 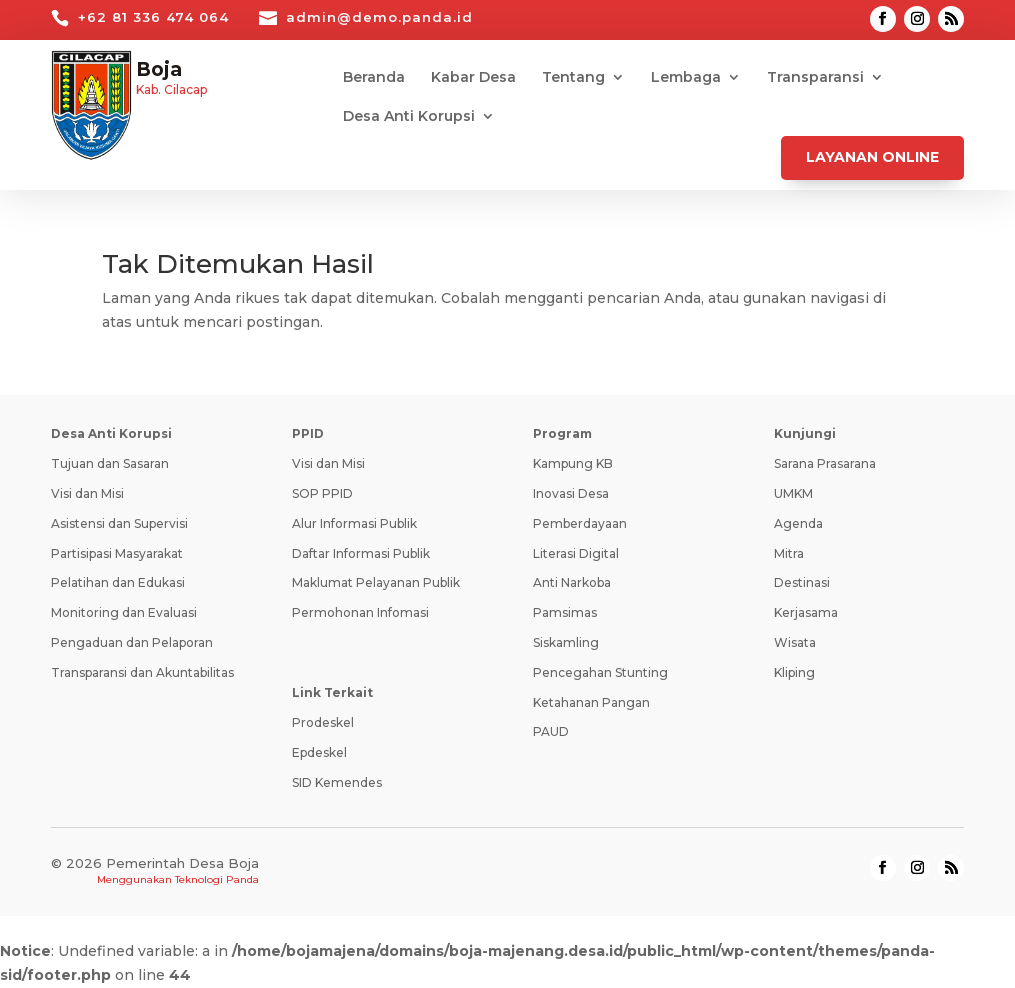 I want to click on Teknologi Panda, so click(x=217, y=879).